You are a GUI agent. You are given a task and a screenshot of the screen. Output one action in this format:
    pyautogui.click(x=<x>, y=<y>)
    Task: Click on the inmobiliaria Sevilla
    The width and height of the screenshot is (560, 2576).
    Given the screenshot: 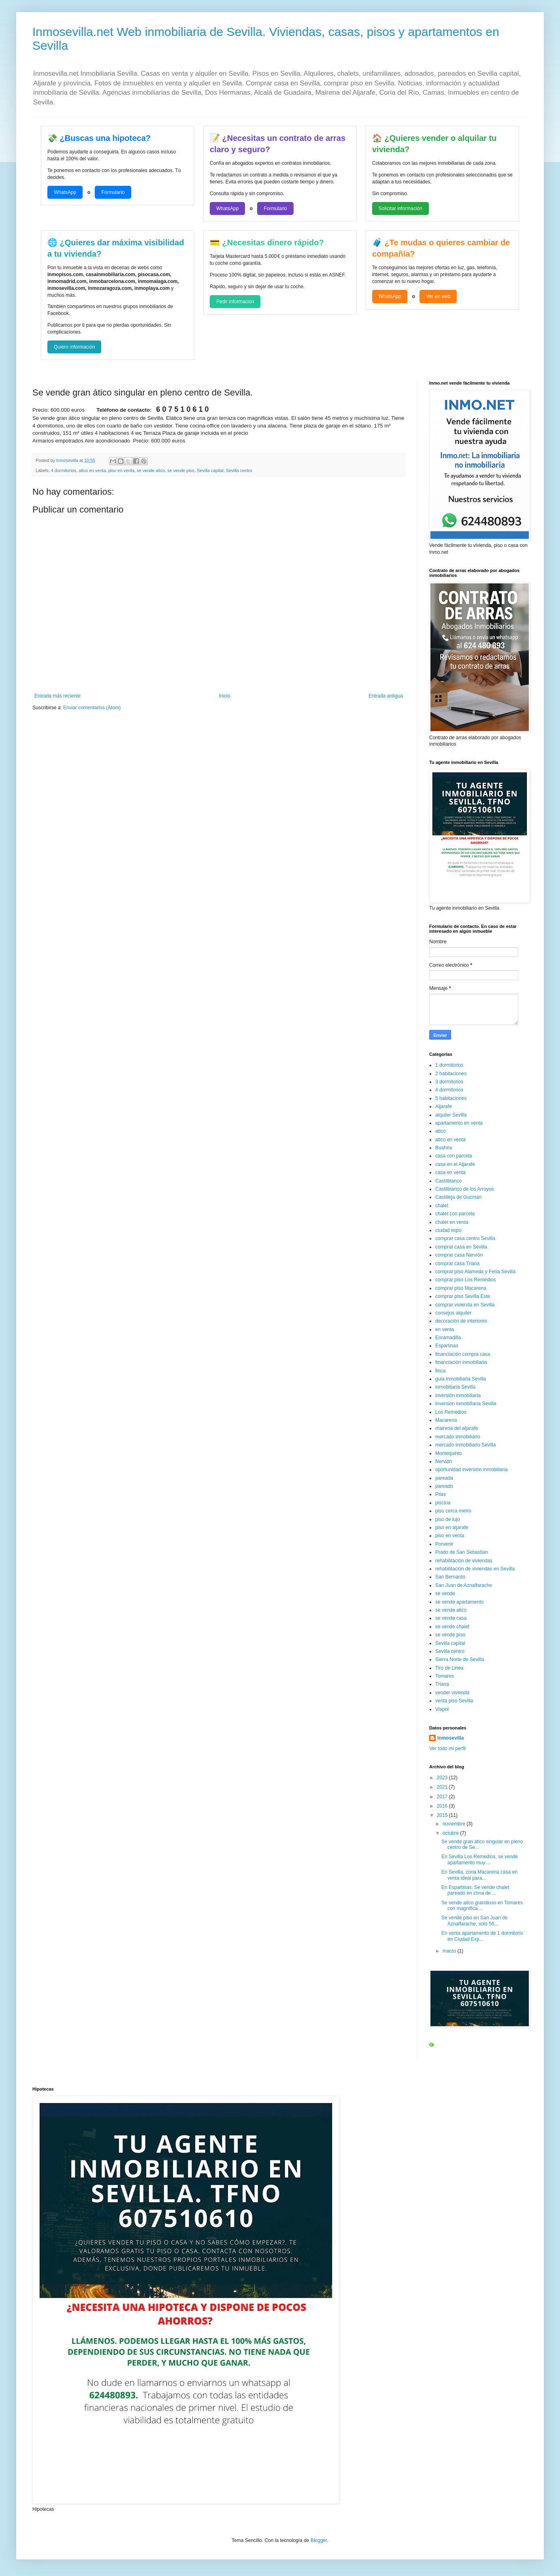 What is the action you would take?
    pyautogui.click(x=455, y=1387)
    